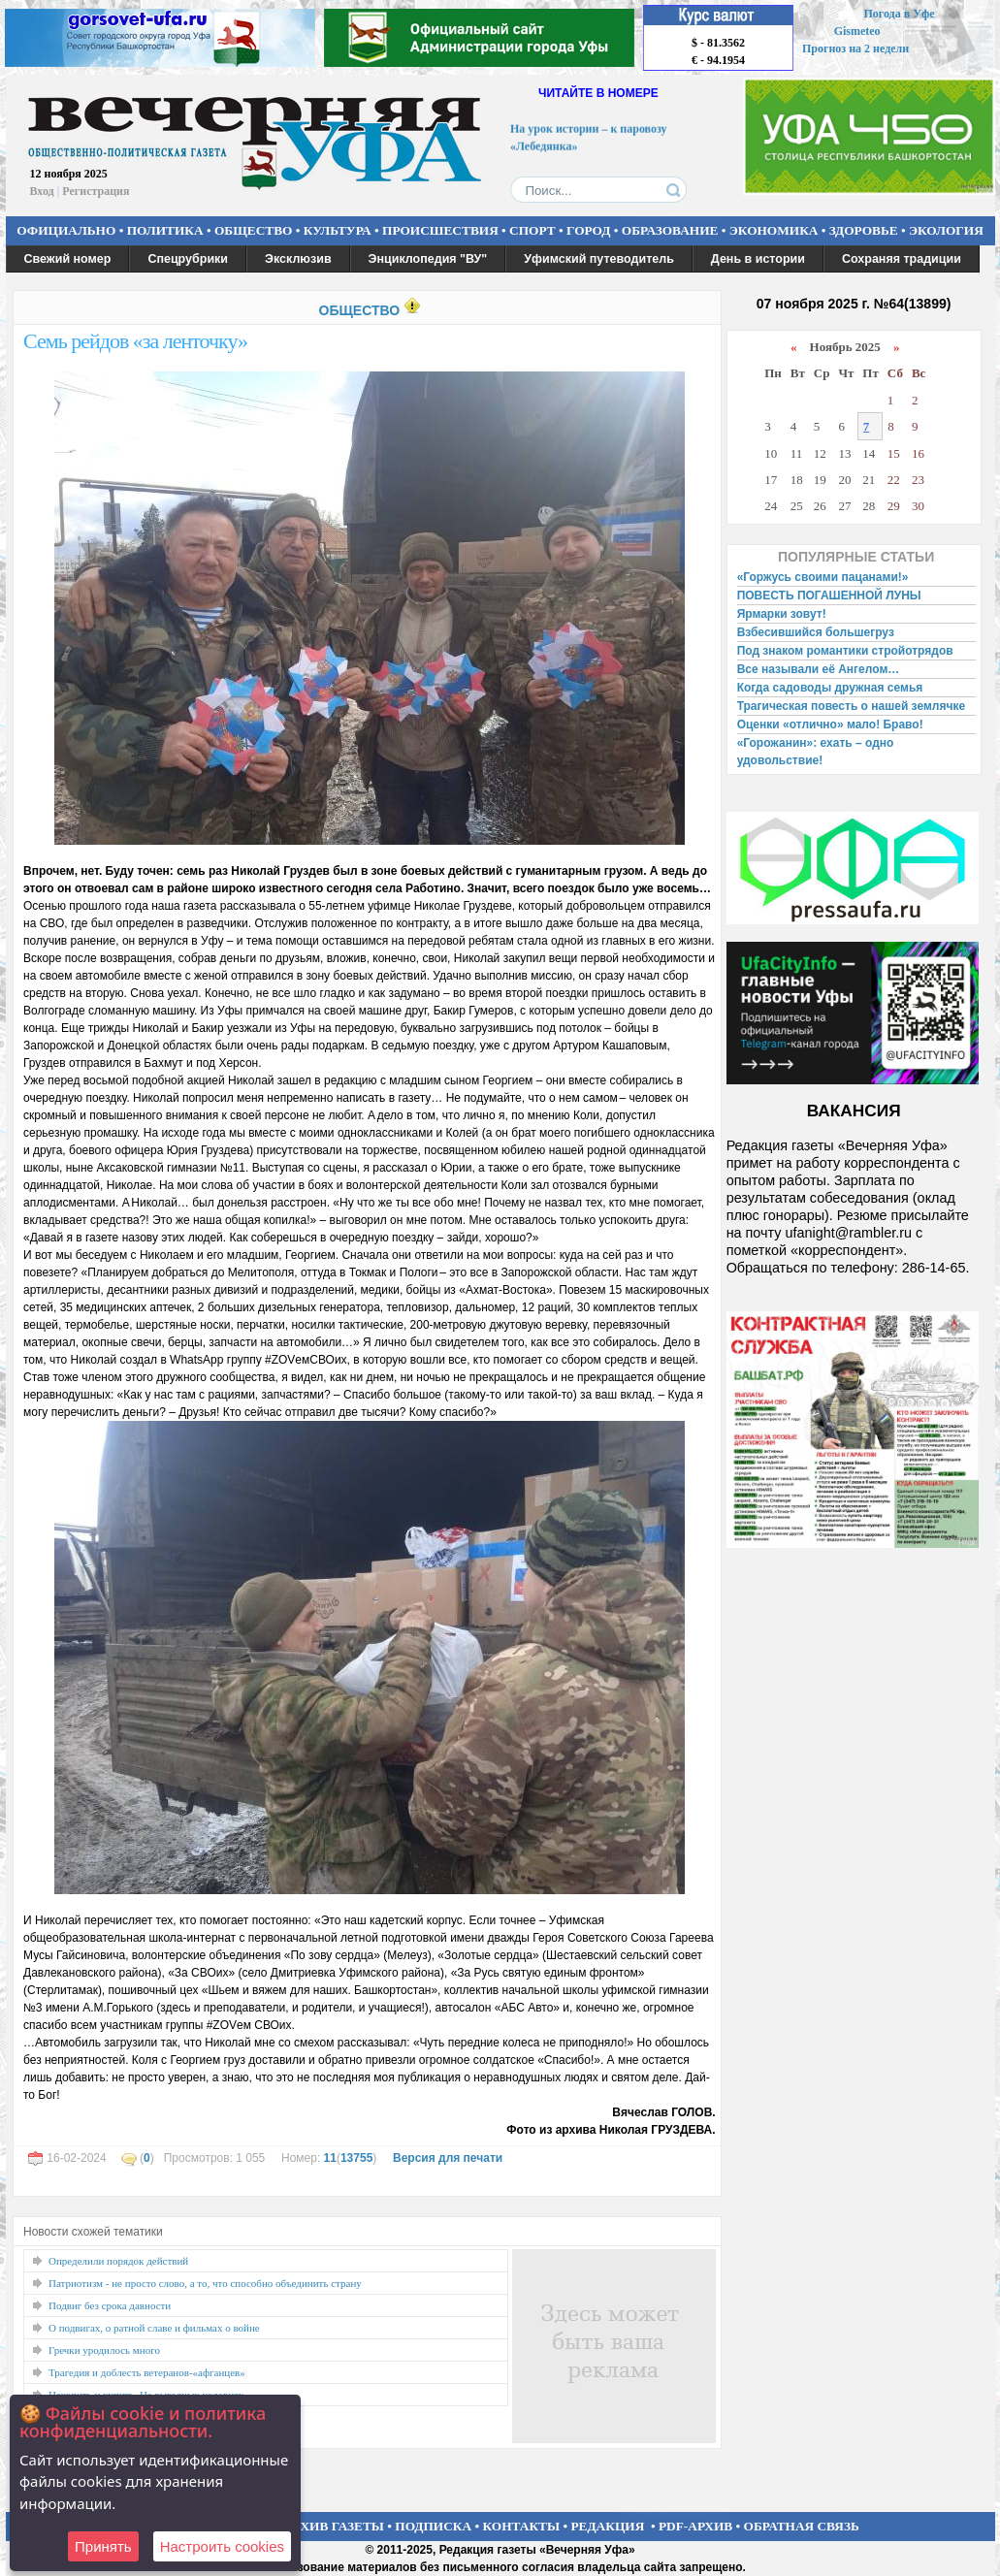 This screenshot has height=2576, width=1000. What do you see at coordinates (222, 2546) in the screenshot?
I see `Настроить сookies` at bounding box center [222, 2546].